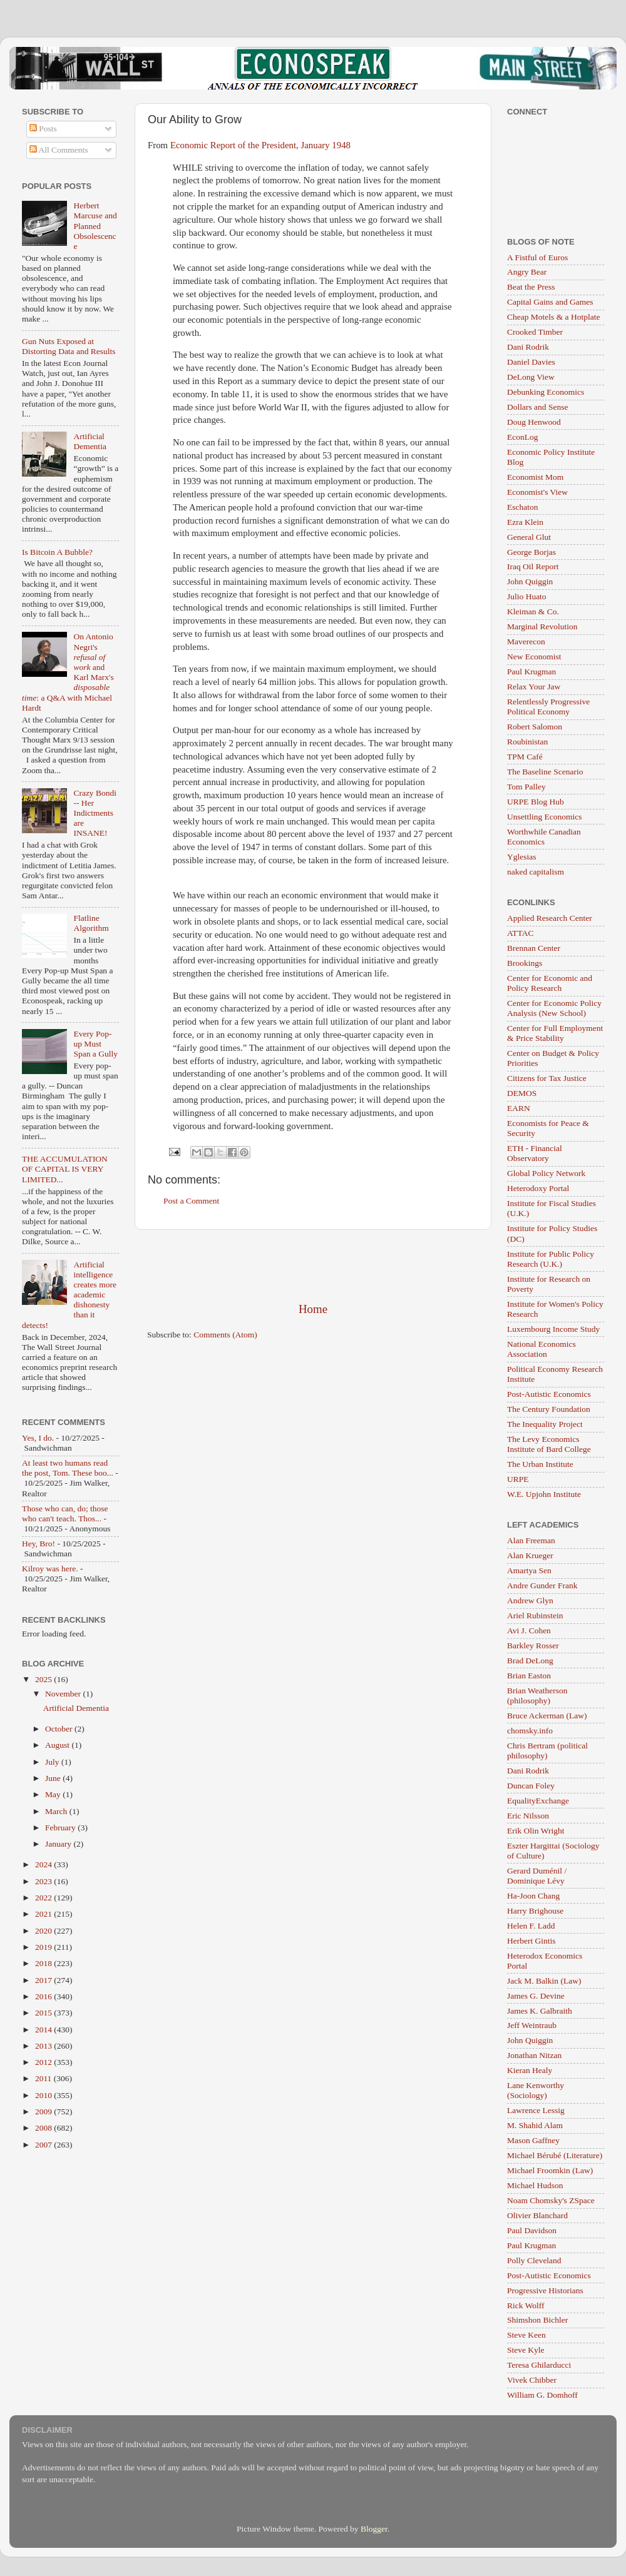  Describe the element at coordinates (544, 1494) in the screenshot. I see `W.E. Upjohn Institute` at that location.